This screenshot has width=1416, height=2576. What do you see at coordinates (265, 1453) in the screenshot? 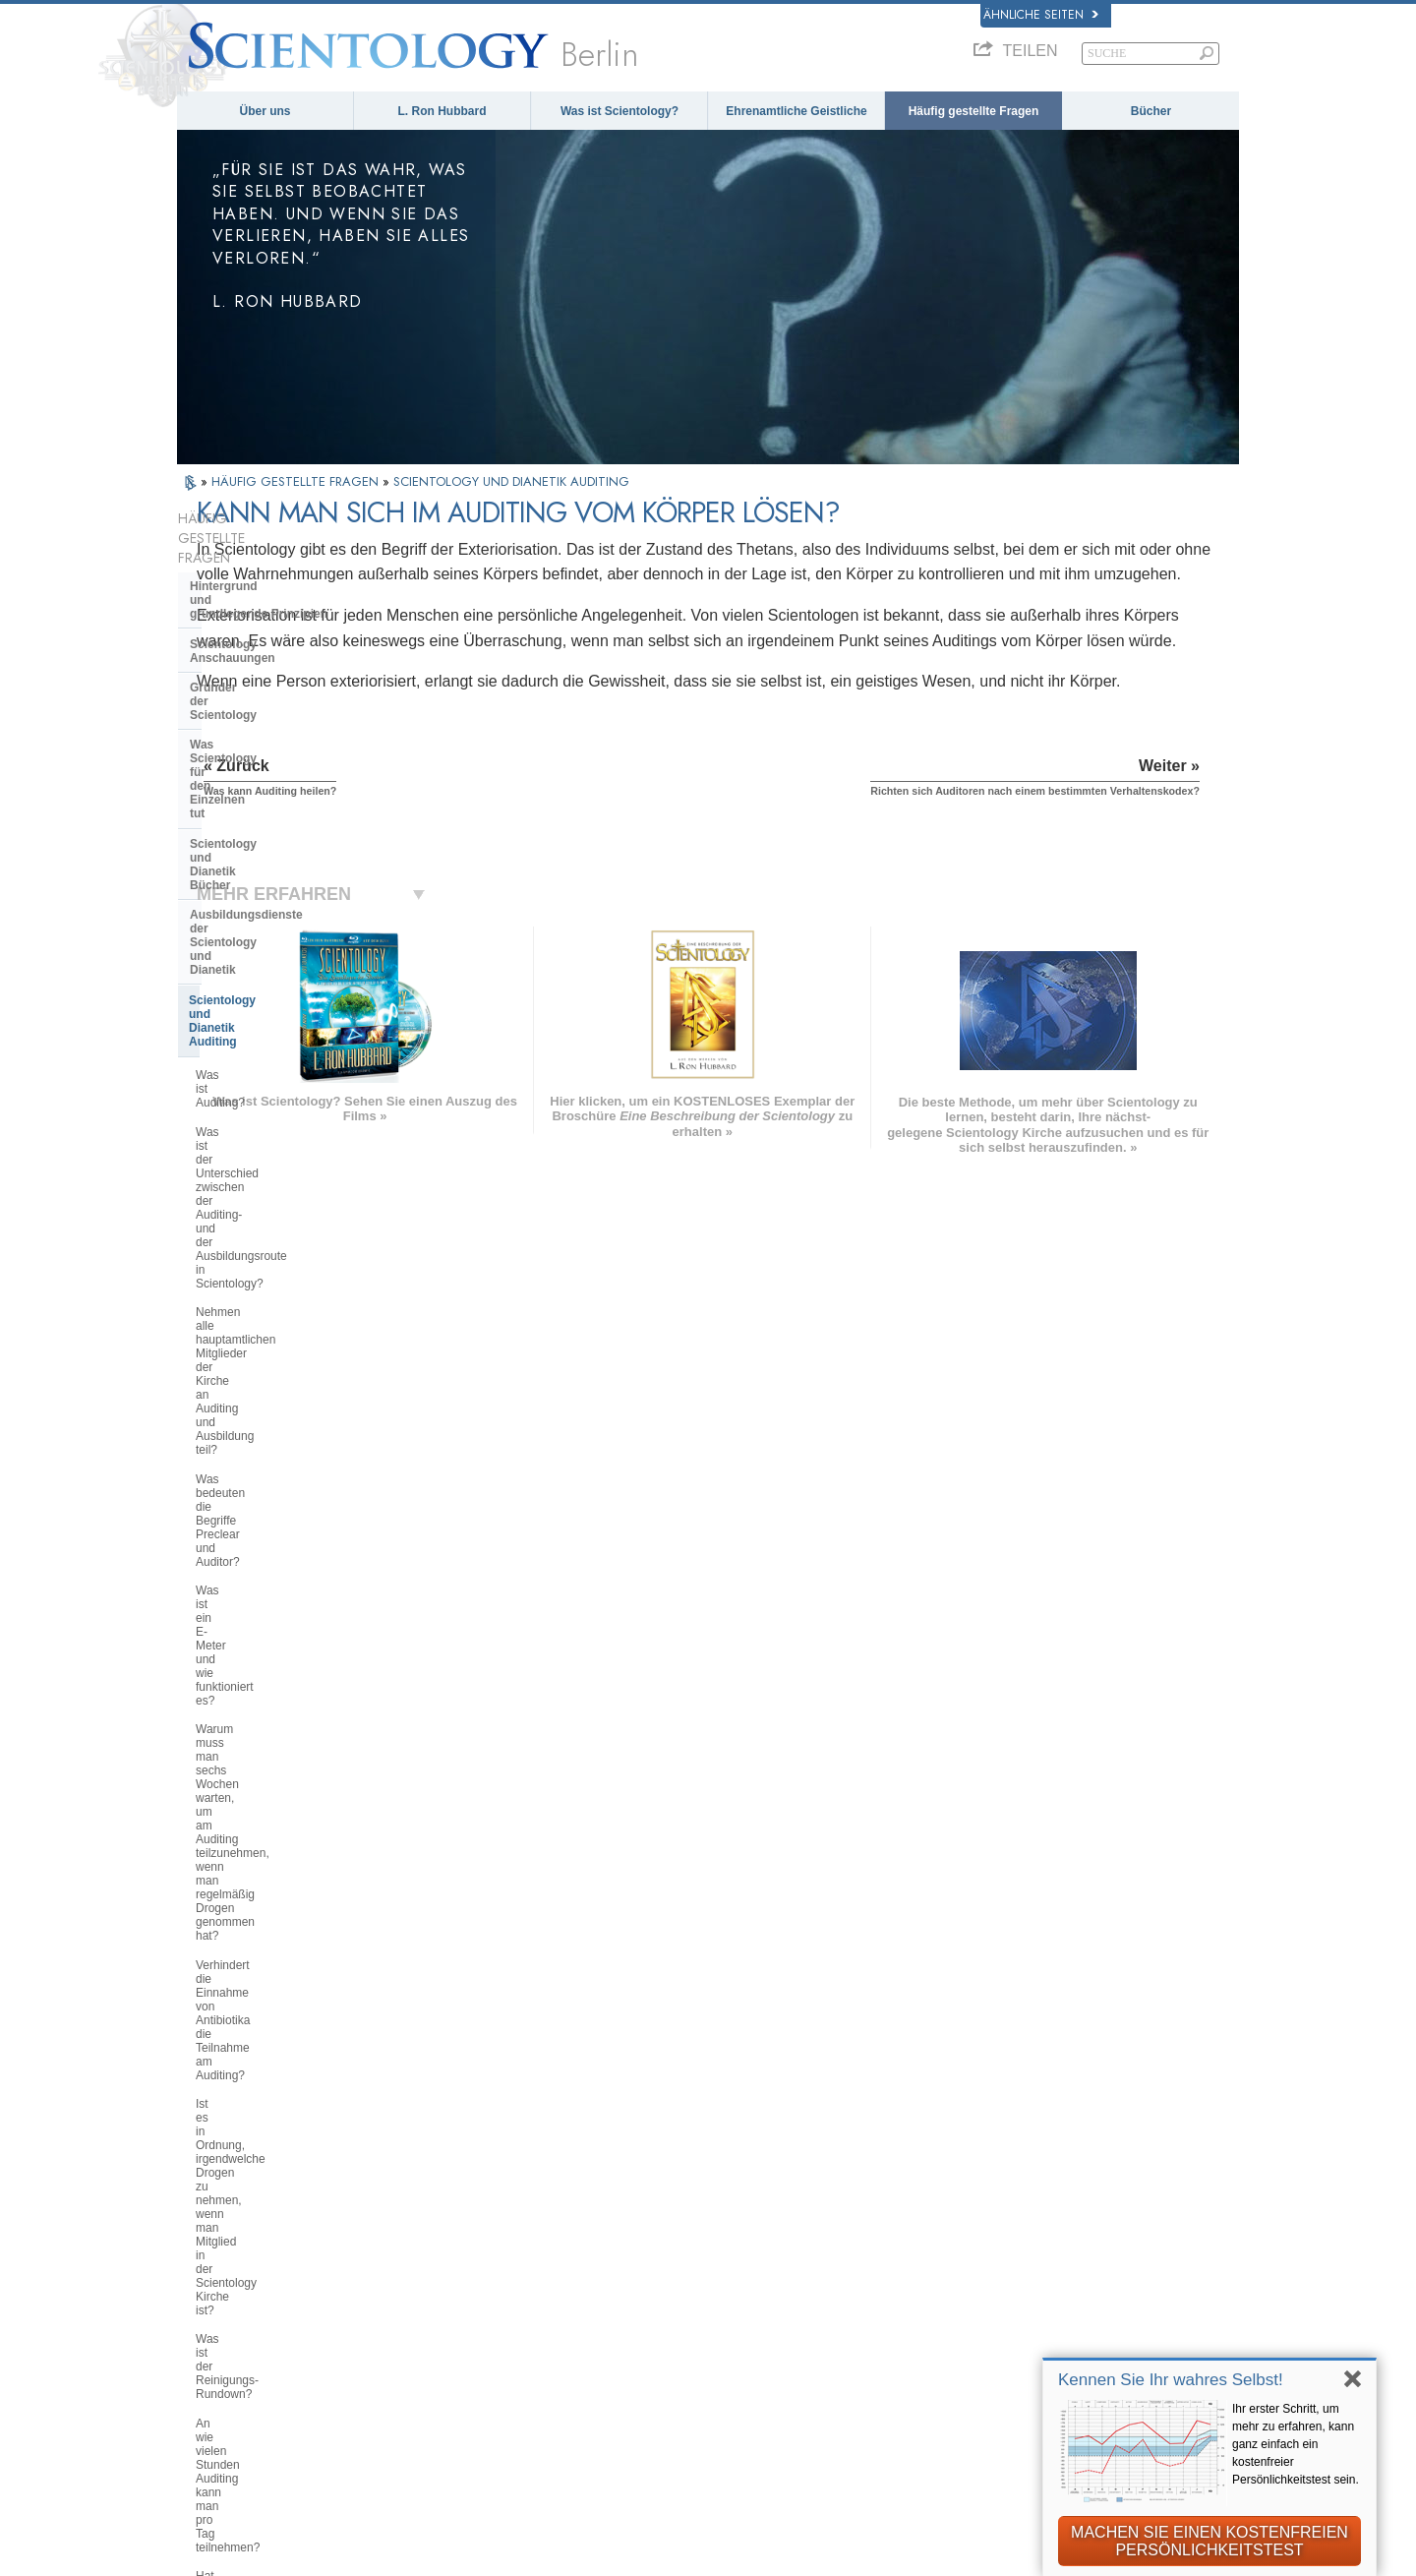
I see `Was kann Auditing heilen?` at bounding box center [265, 1453].